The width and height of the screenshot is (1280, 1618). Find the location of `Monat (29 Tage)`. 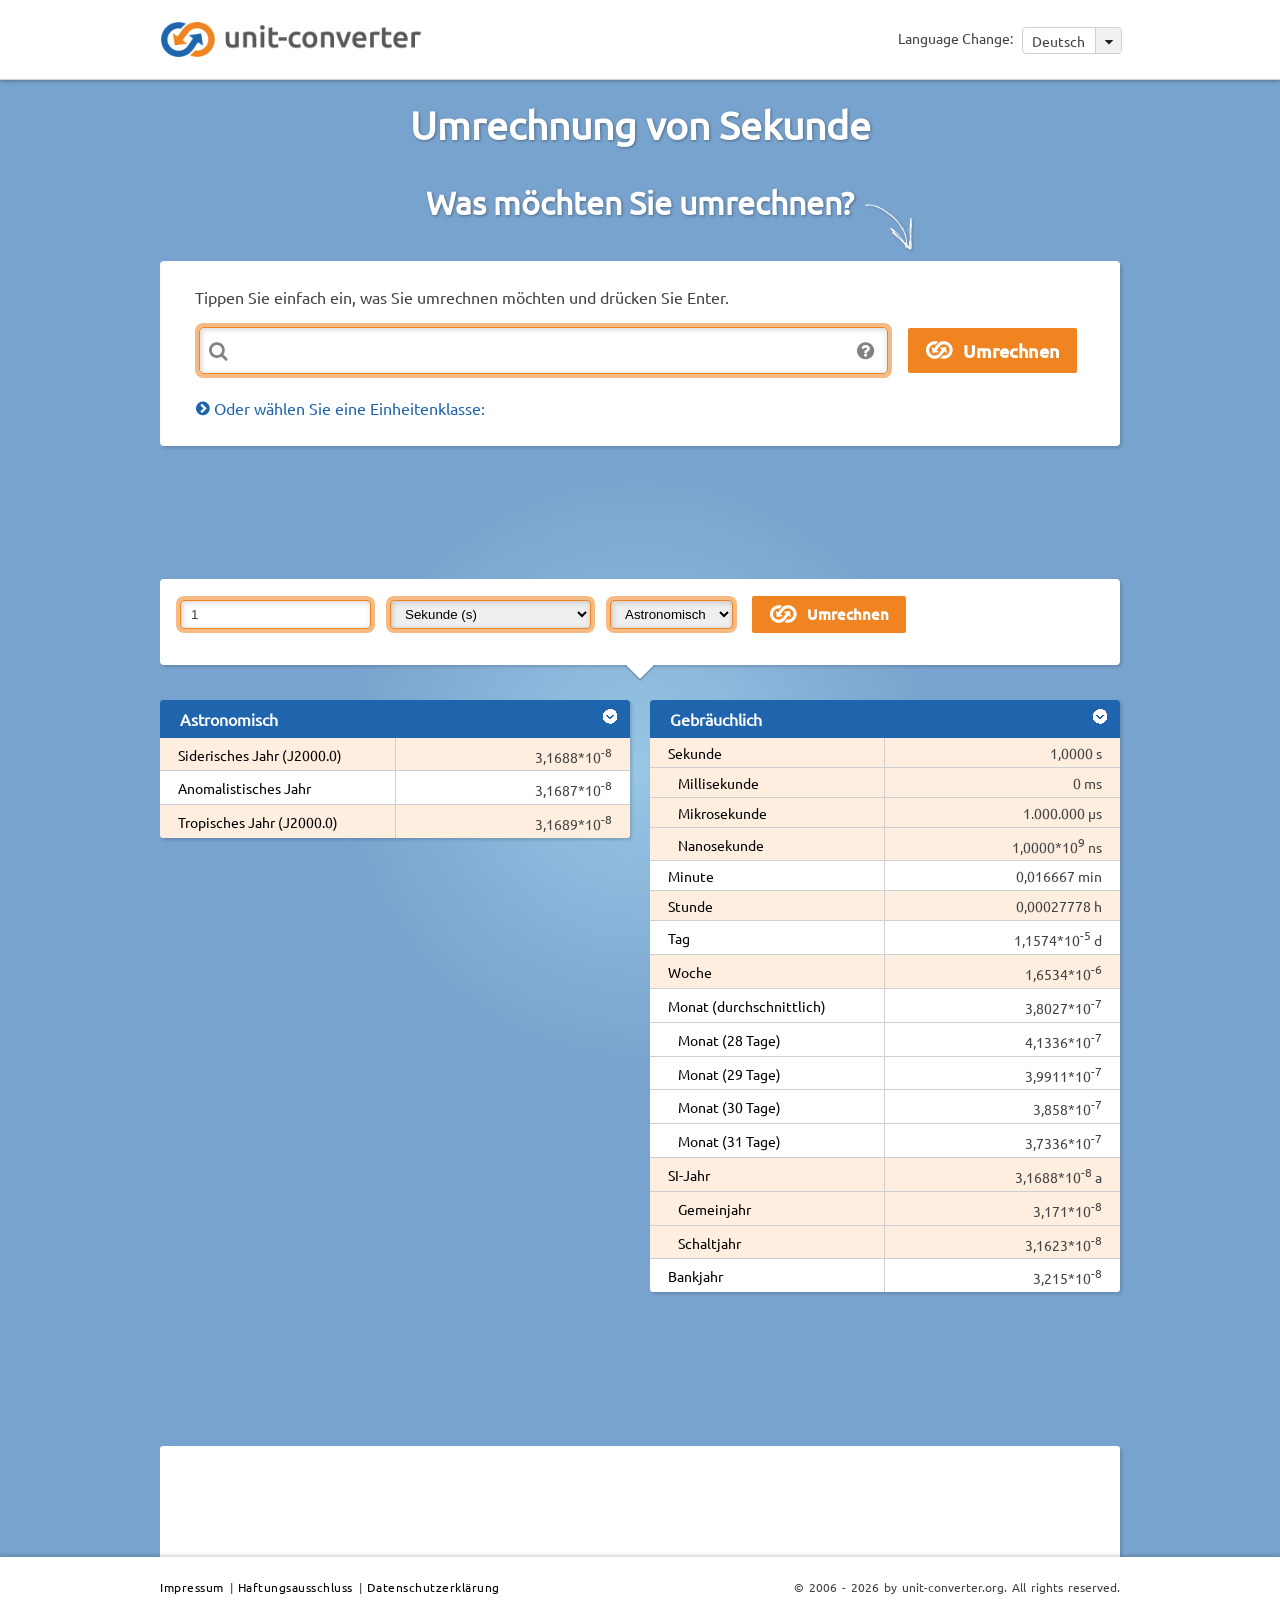

Monat (29 Tage) is located at coordinates (729, 1074).